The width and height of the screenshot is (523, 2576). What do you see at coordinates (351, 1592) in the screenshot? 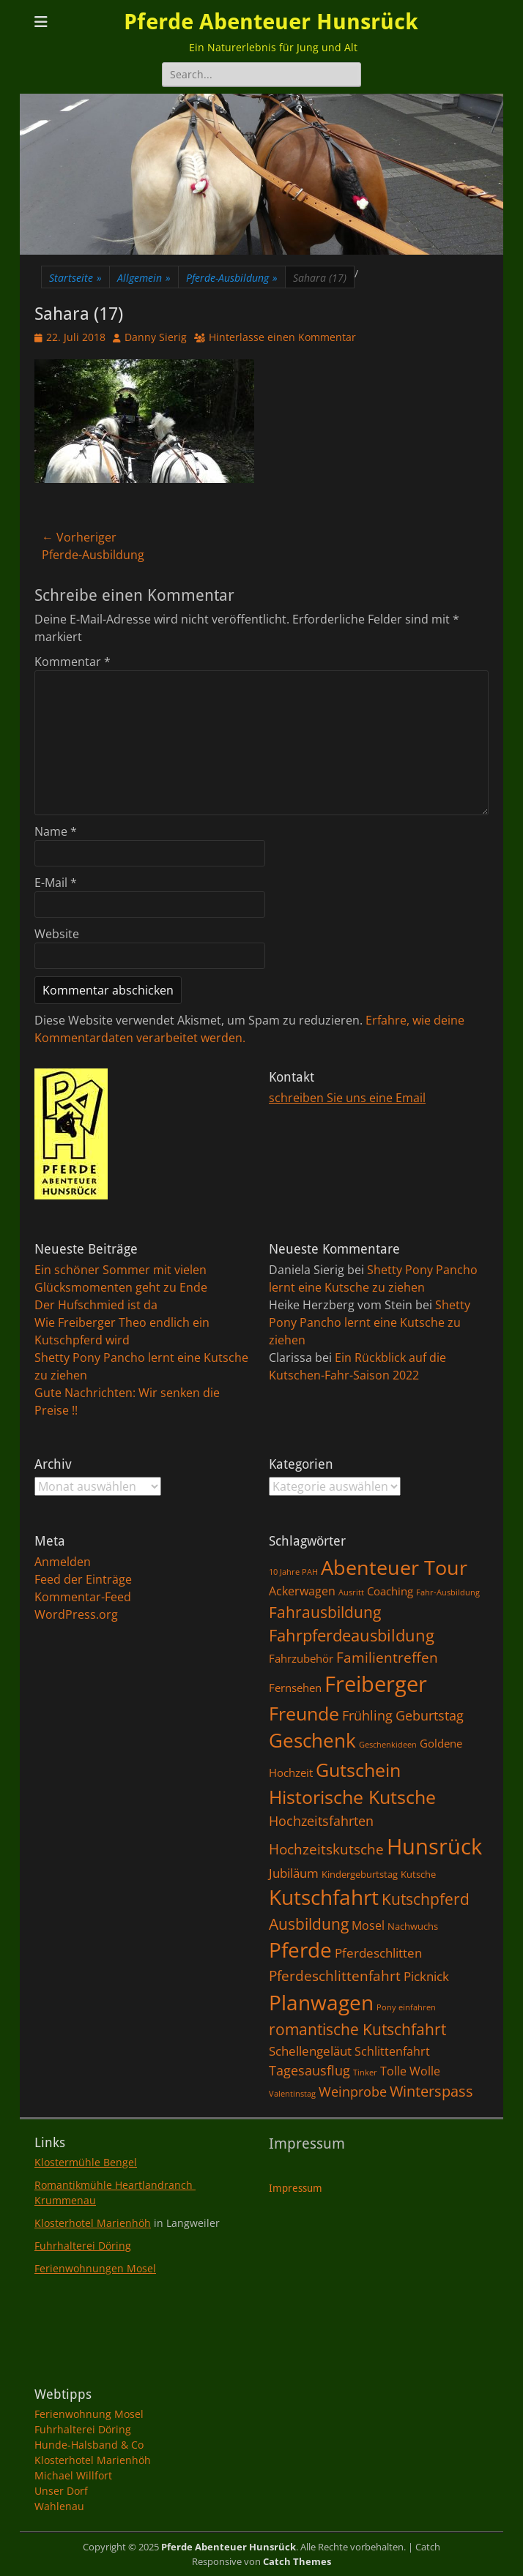
I see `Ausritt [Ausritt (1 Eintrag)]` at bounding box center [351, 1592].